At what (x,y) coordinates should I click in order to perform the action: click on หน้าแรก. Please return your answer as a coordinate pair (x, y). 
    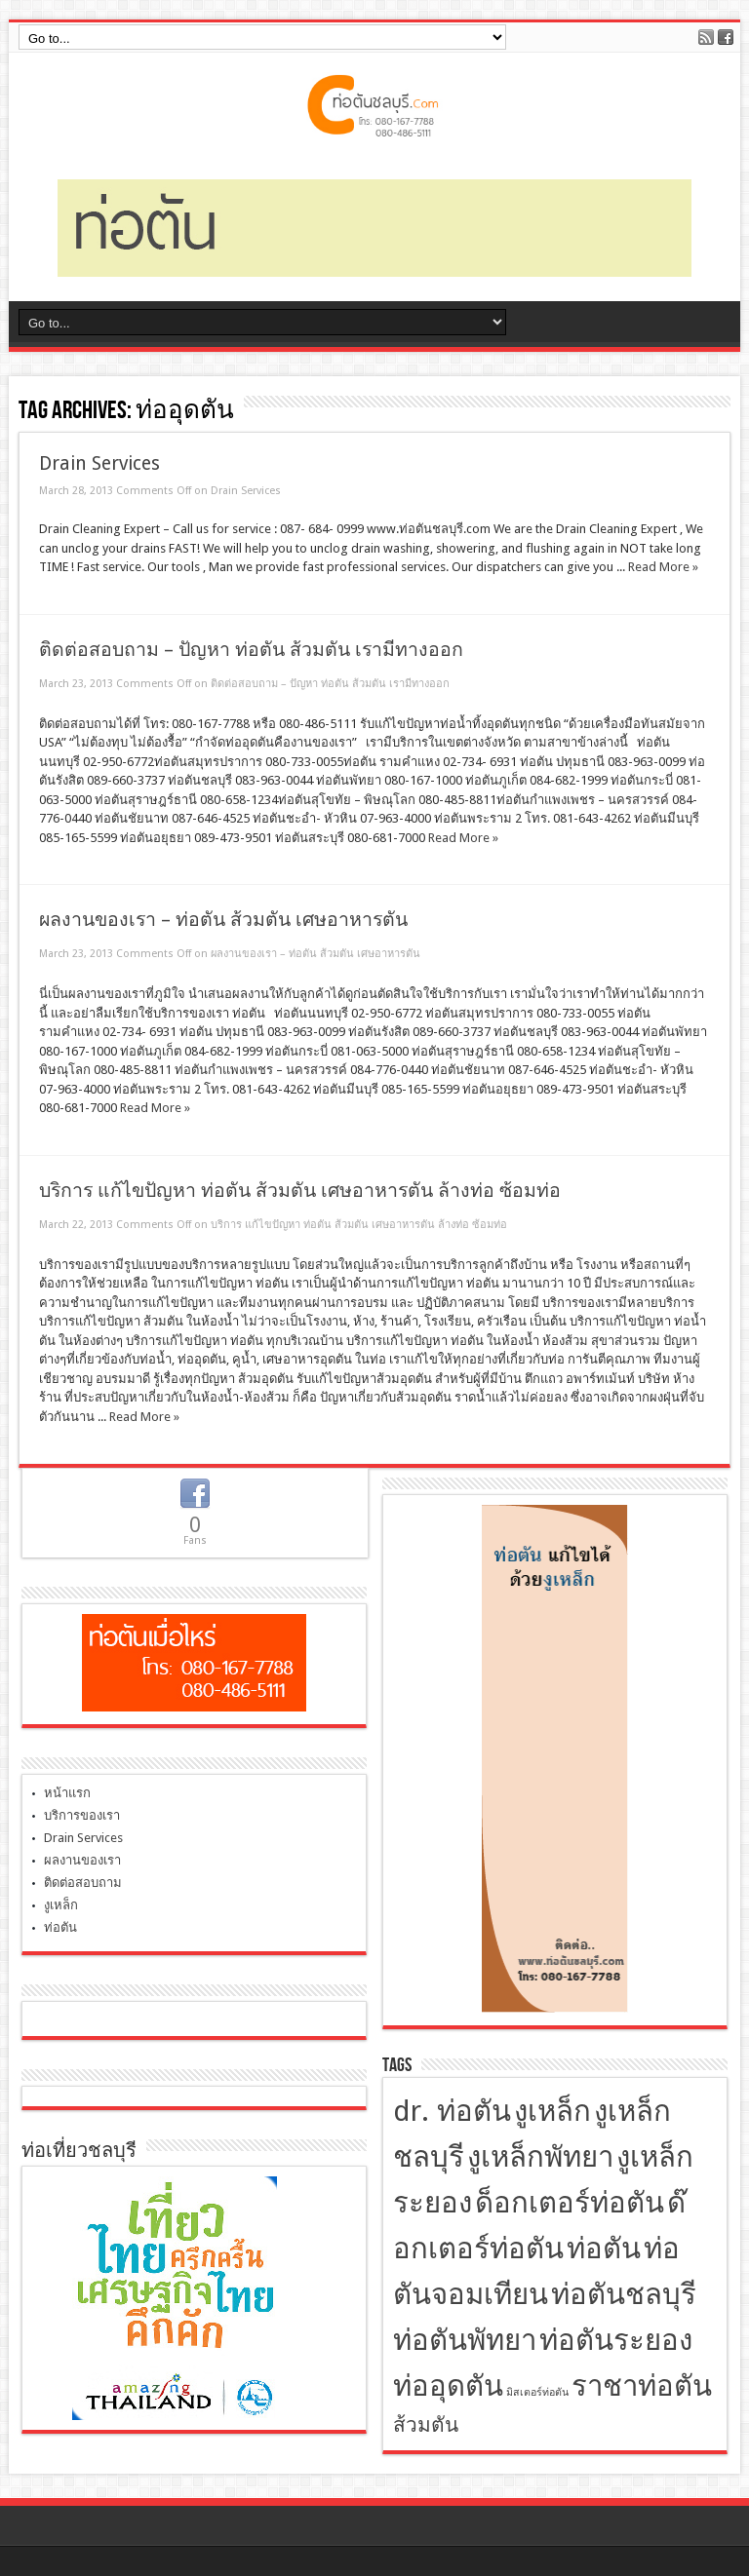
    Looking at the image, I should click on (67, 1793).